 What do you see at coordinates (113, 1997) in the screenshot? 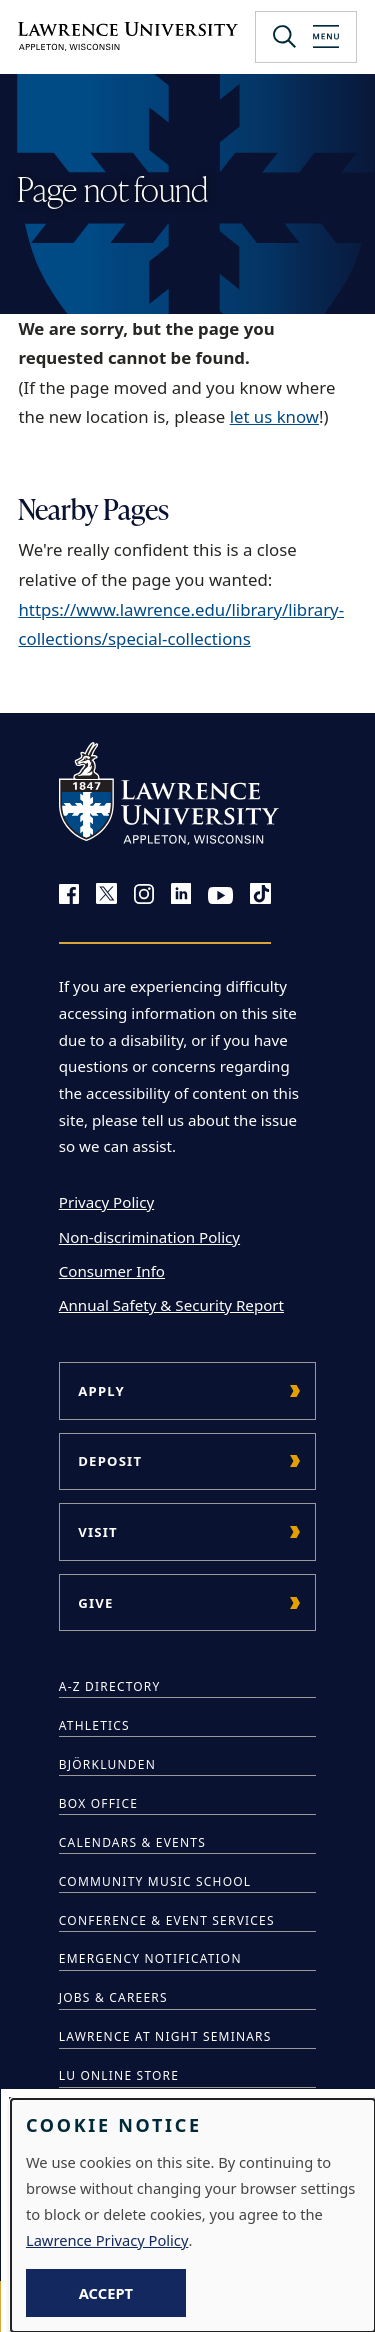
I see `Jobs & Careers` at bounding box center [113, 1997].